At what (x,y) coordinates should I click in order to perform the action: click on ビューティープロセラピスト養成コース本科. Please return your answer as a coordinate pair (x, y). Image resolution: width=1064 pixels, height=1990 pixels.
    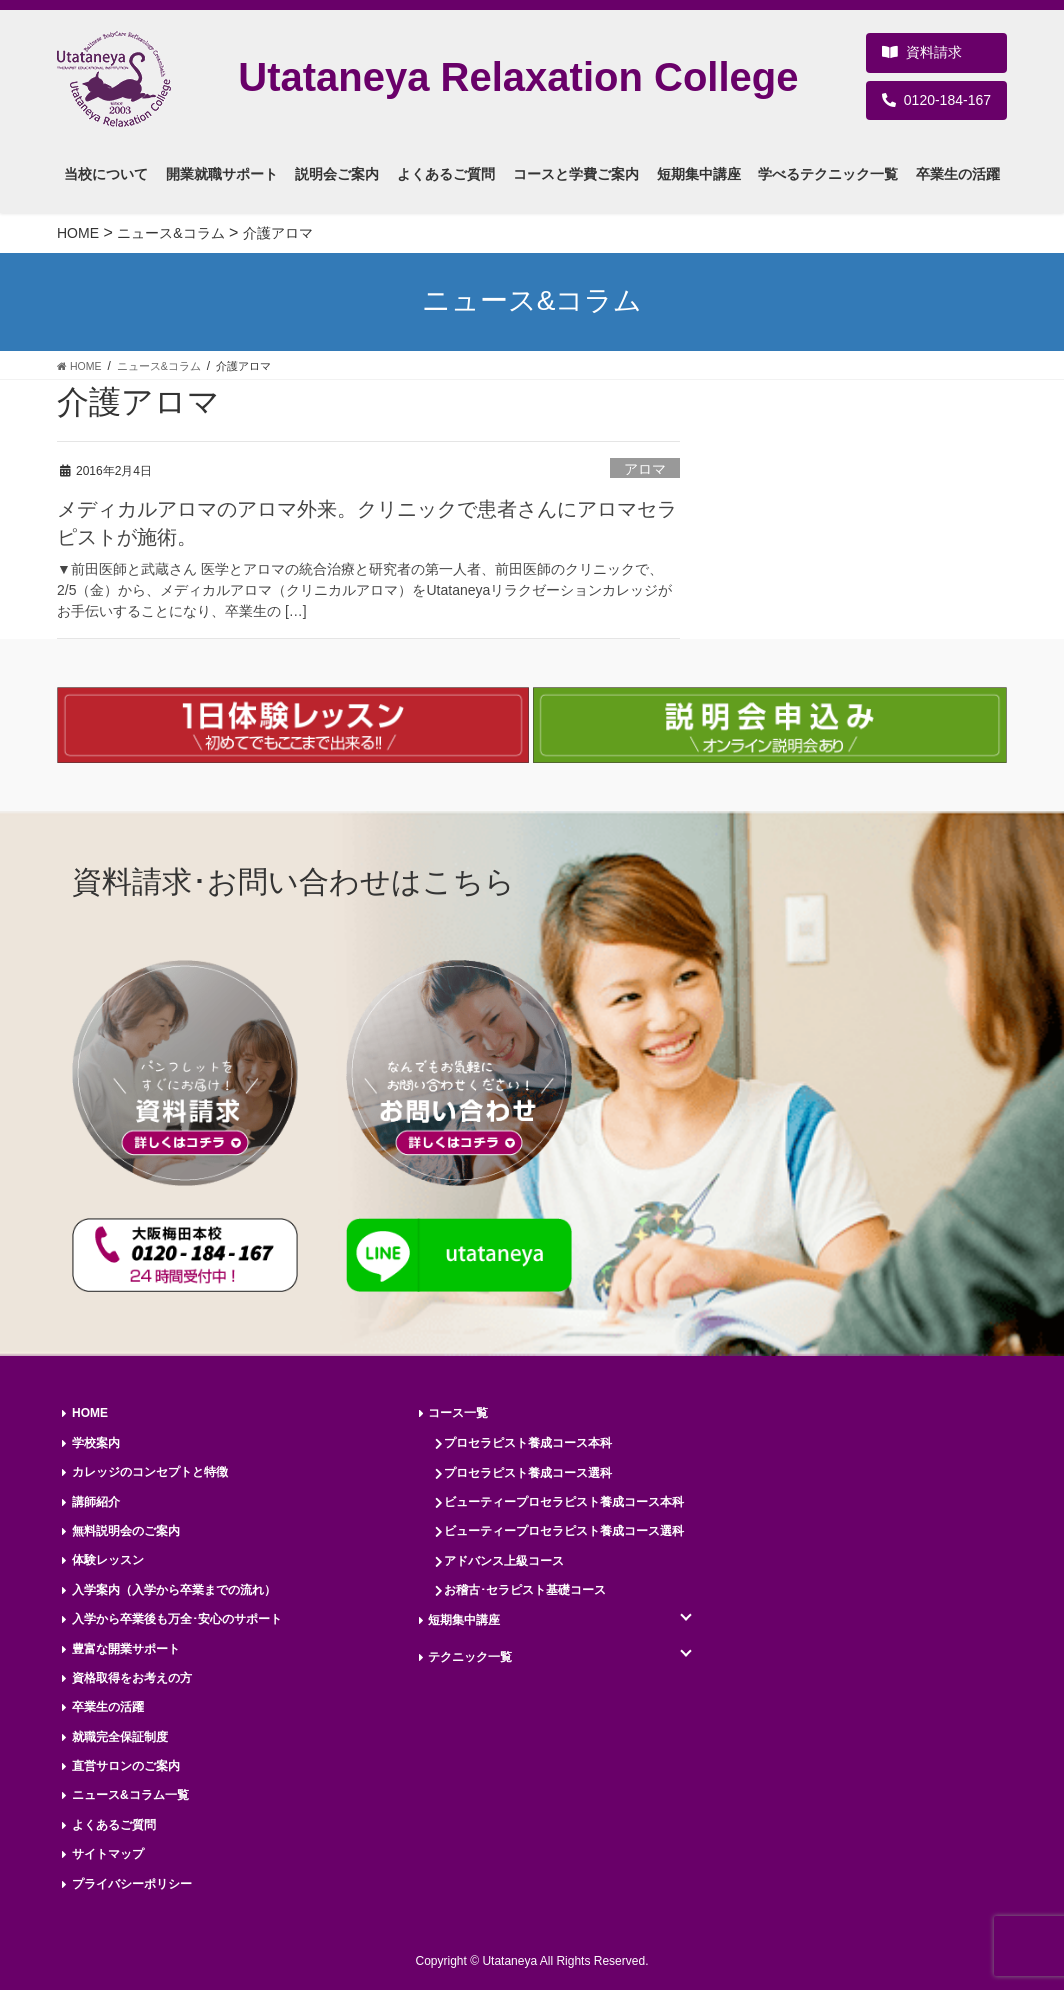
    Looking at the image, I should click on (564, 1502).